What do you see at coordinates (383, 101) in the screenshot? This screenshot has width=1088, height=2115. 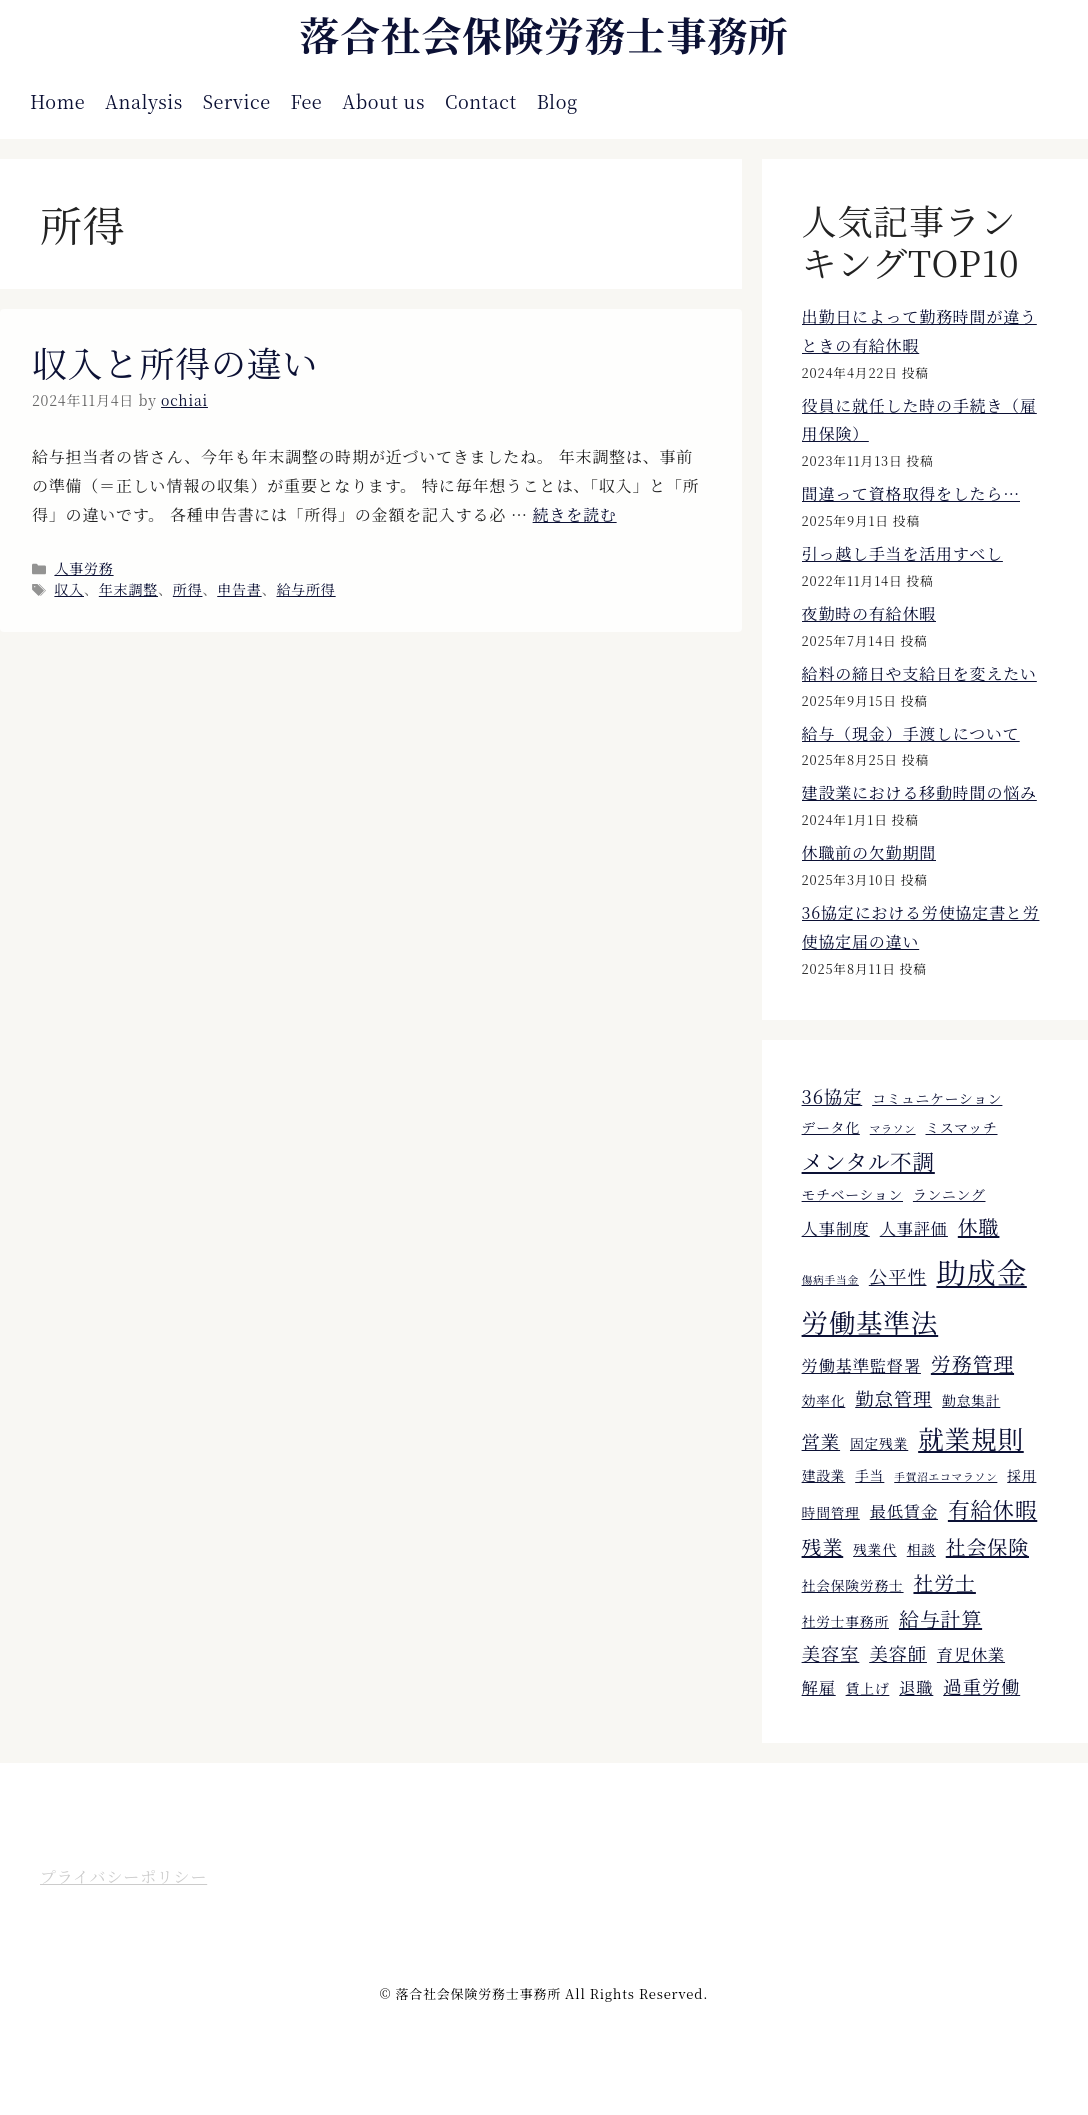 I see `About us` at bounding box center [383, 101].